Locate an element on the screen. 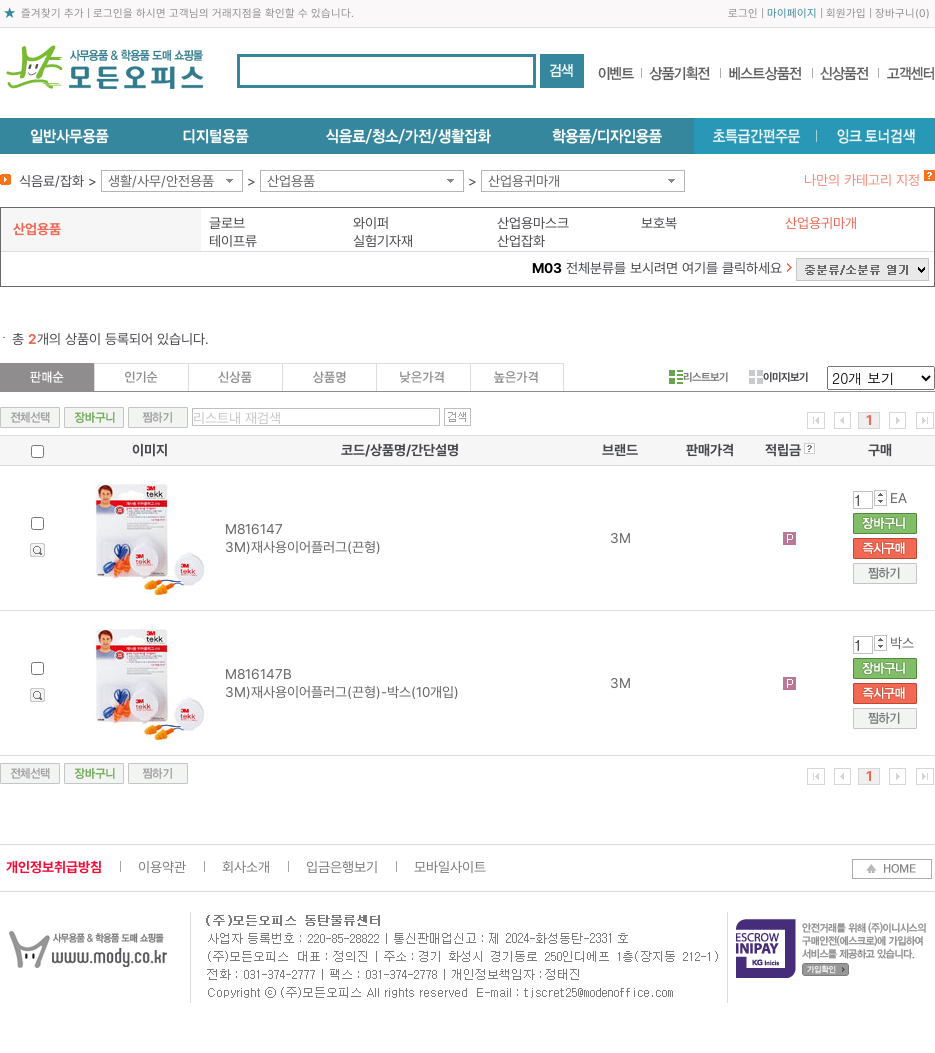 This screenshot has height=1053, width=935. 장바구니 is located at coordinates (895, 13).